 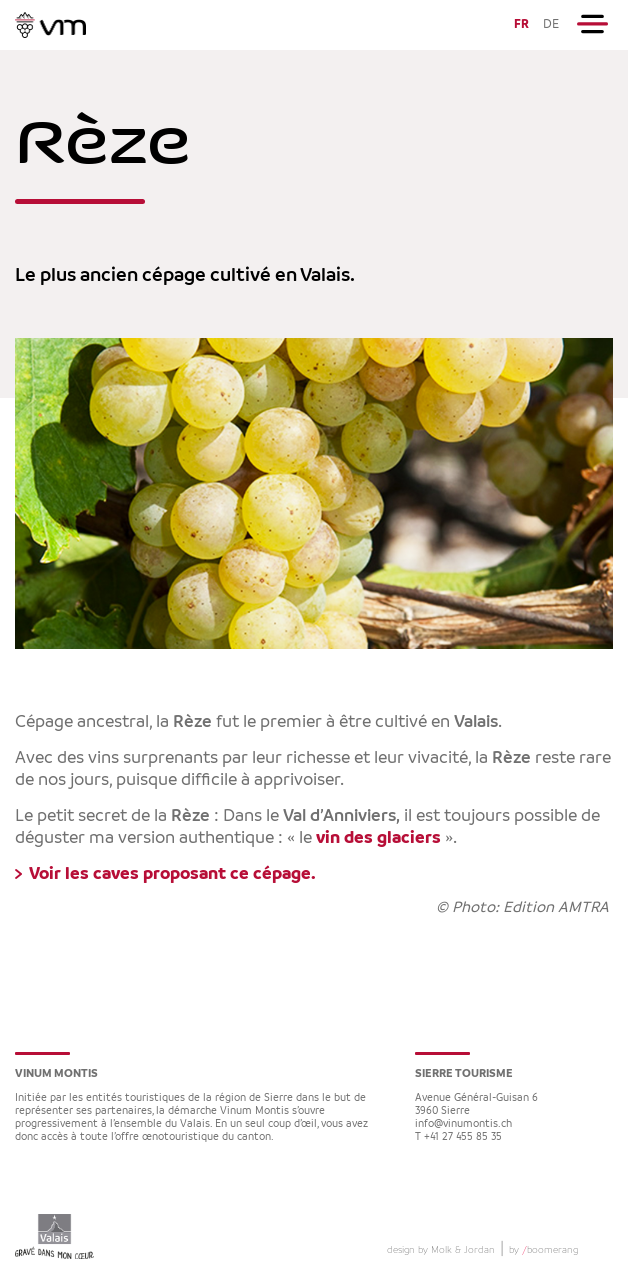 What do you see at coordinates (458, 1137) in the screenshot?
I see `T +41 27 455 85 35` at bounding box center [458, 1137].